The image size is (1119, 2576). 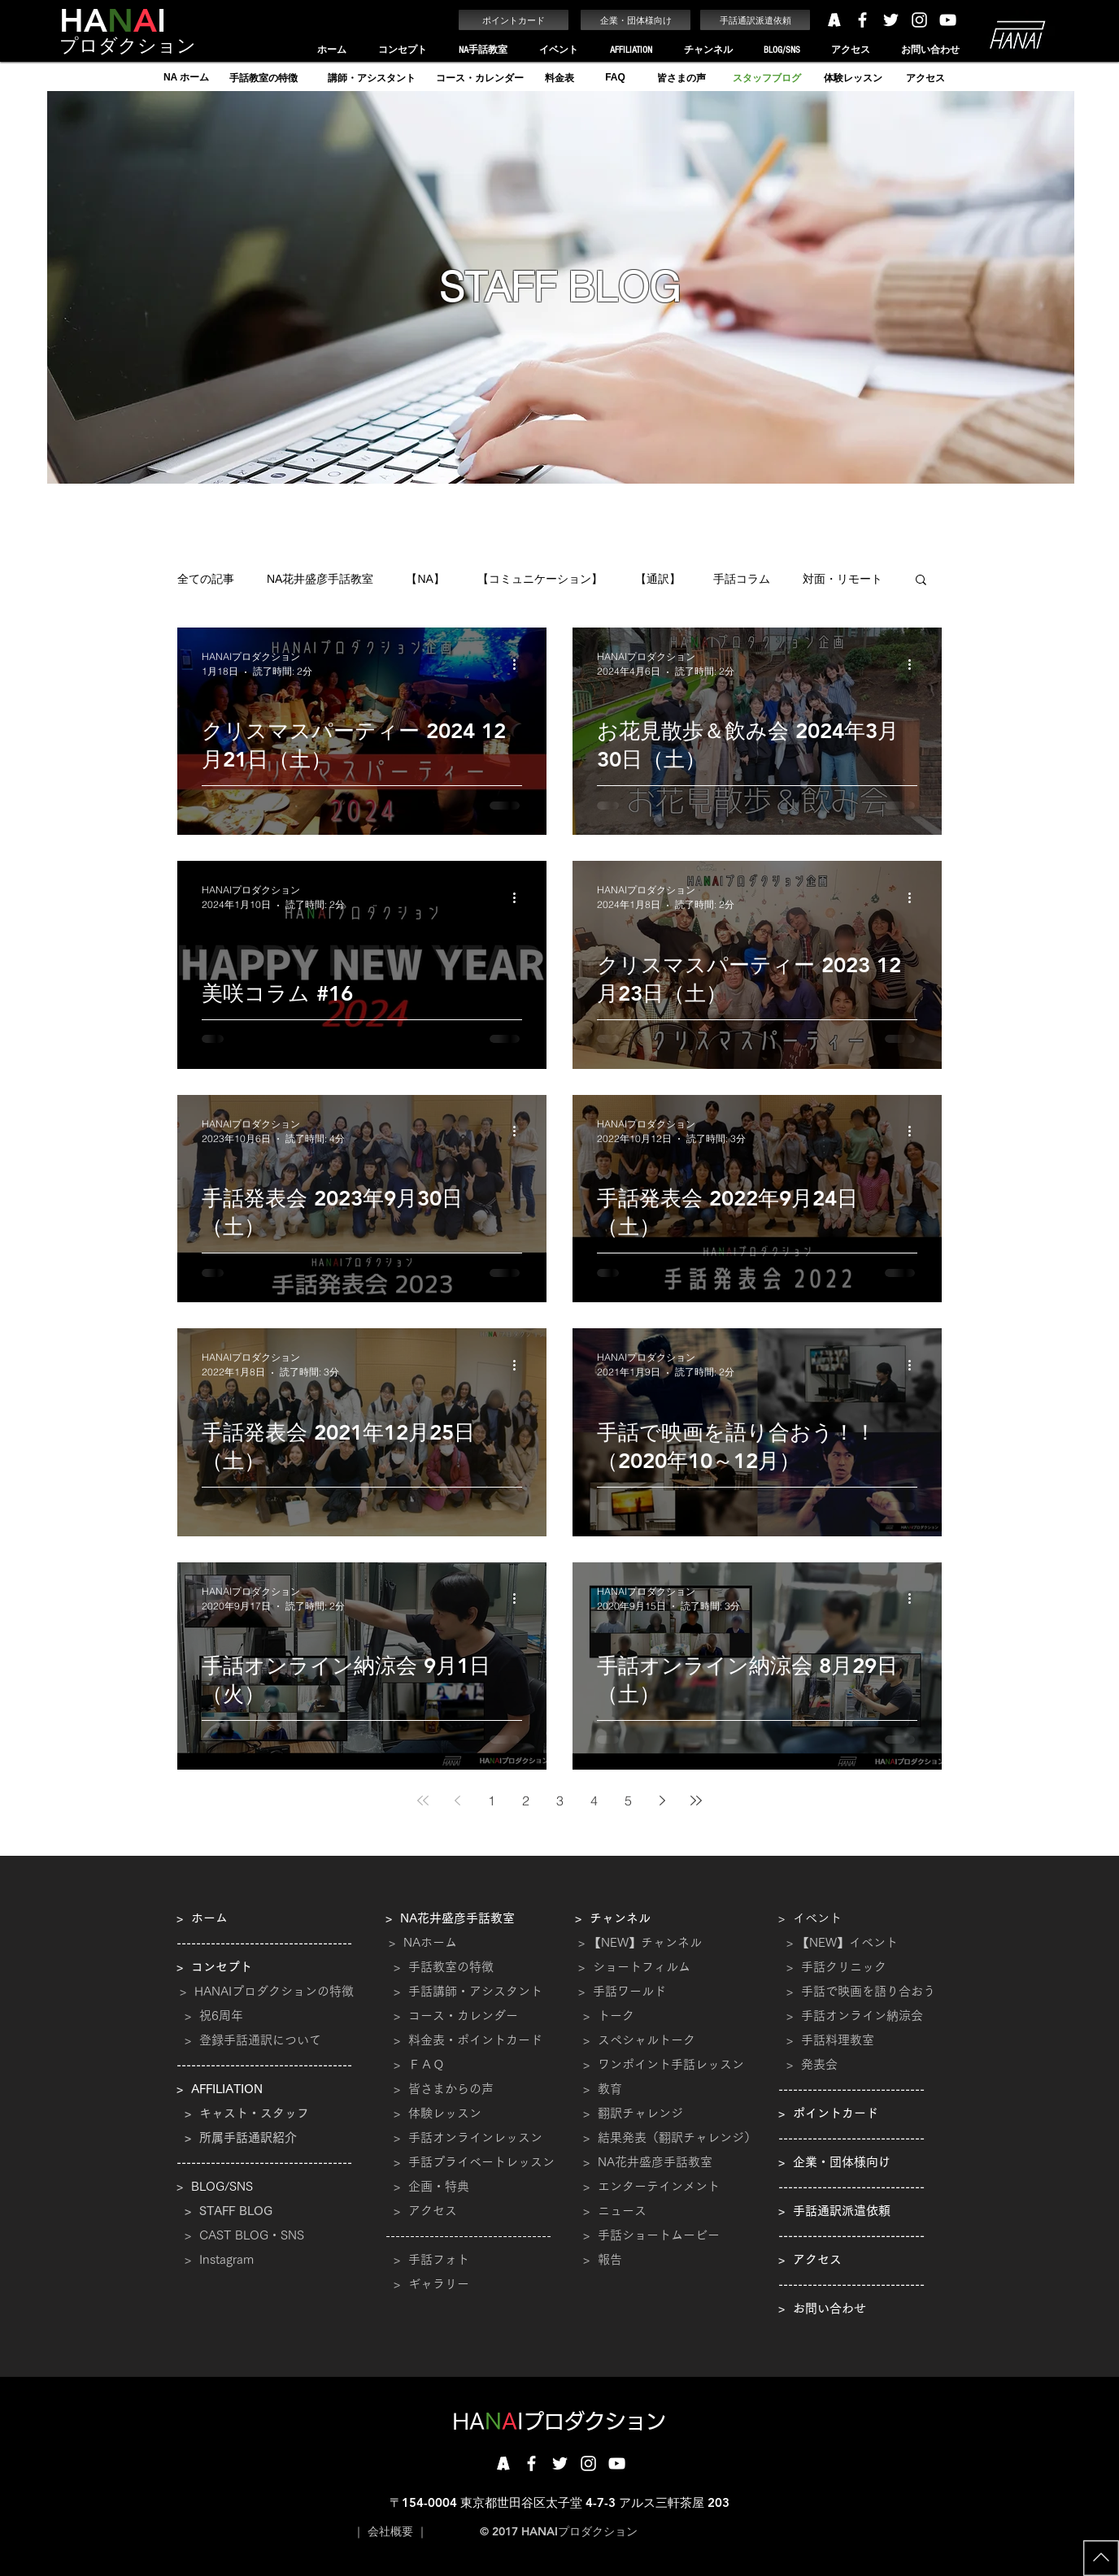 I want to click on [その他のアクション], so click(x=519, y=664).